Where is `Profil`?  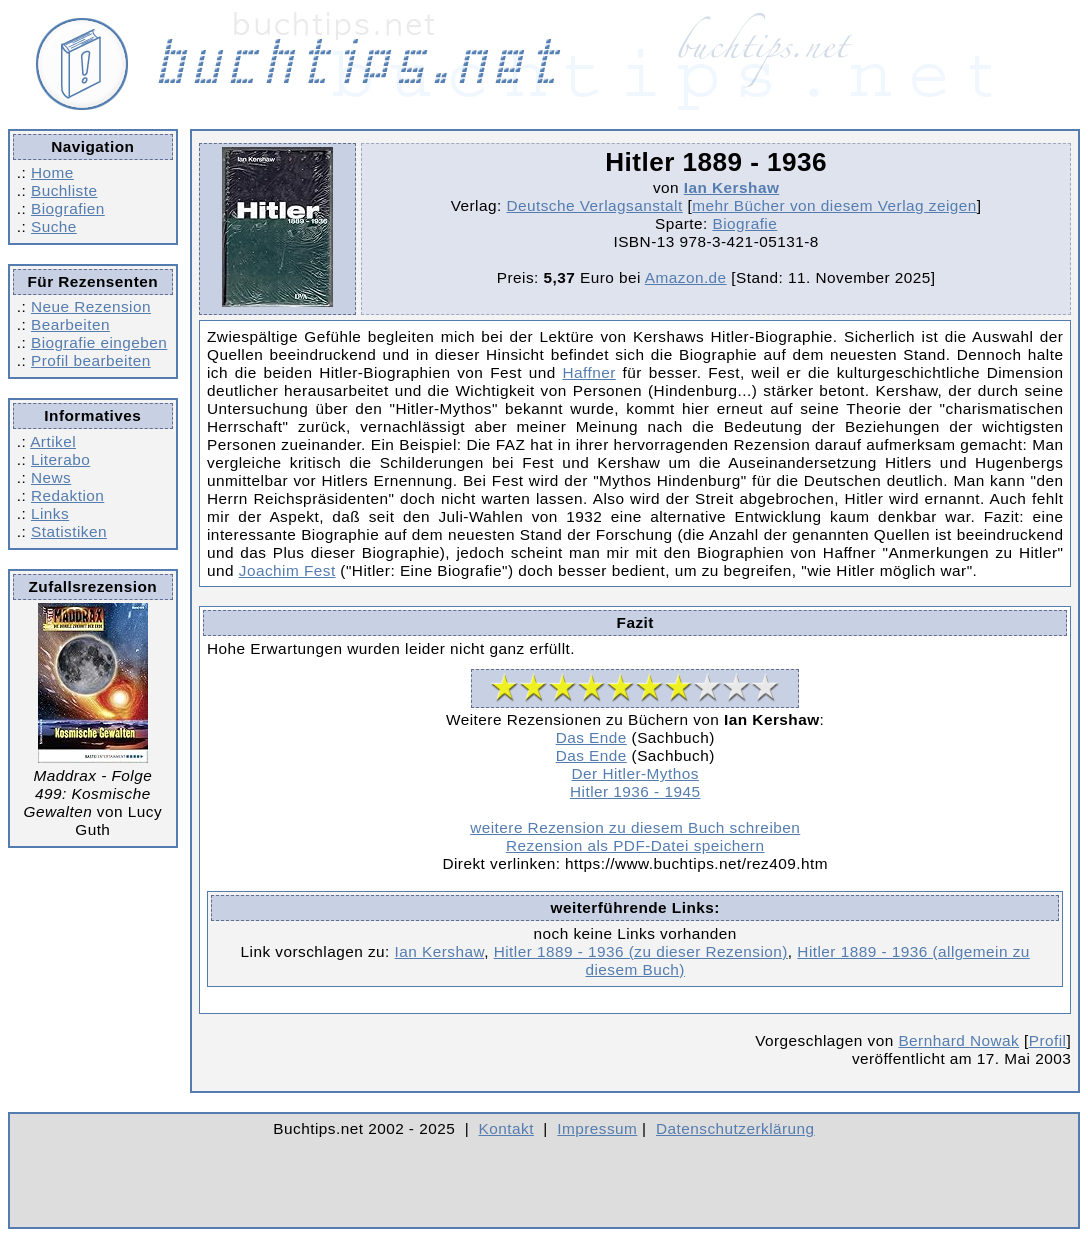 Profil is located at coordinates (1048, 1040).